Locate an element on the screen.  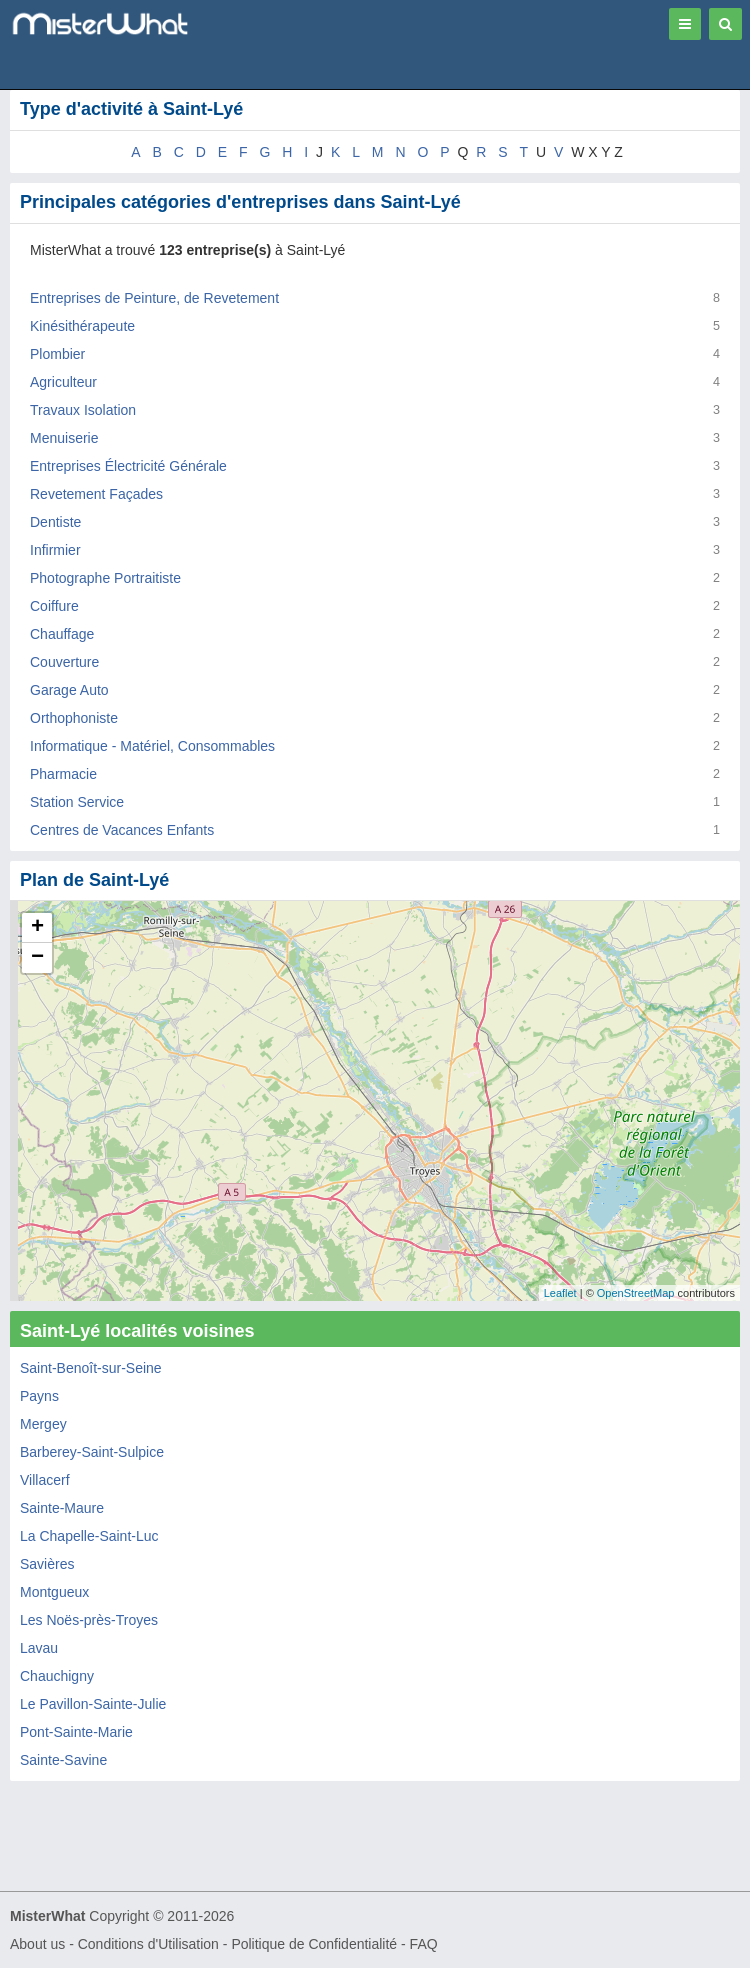
Revetement Façades is located at coordinates (96, 494).